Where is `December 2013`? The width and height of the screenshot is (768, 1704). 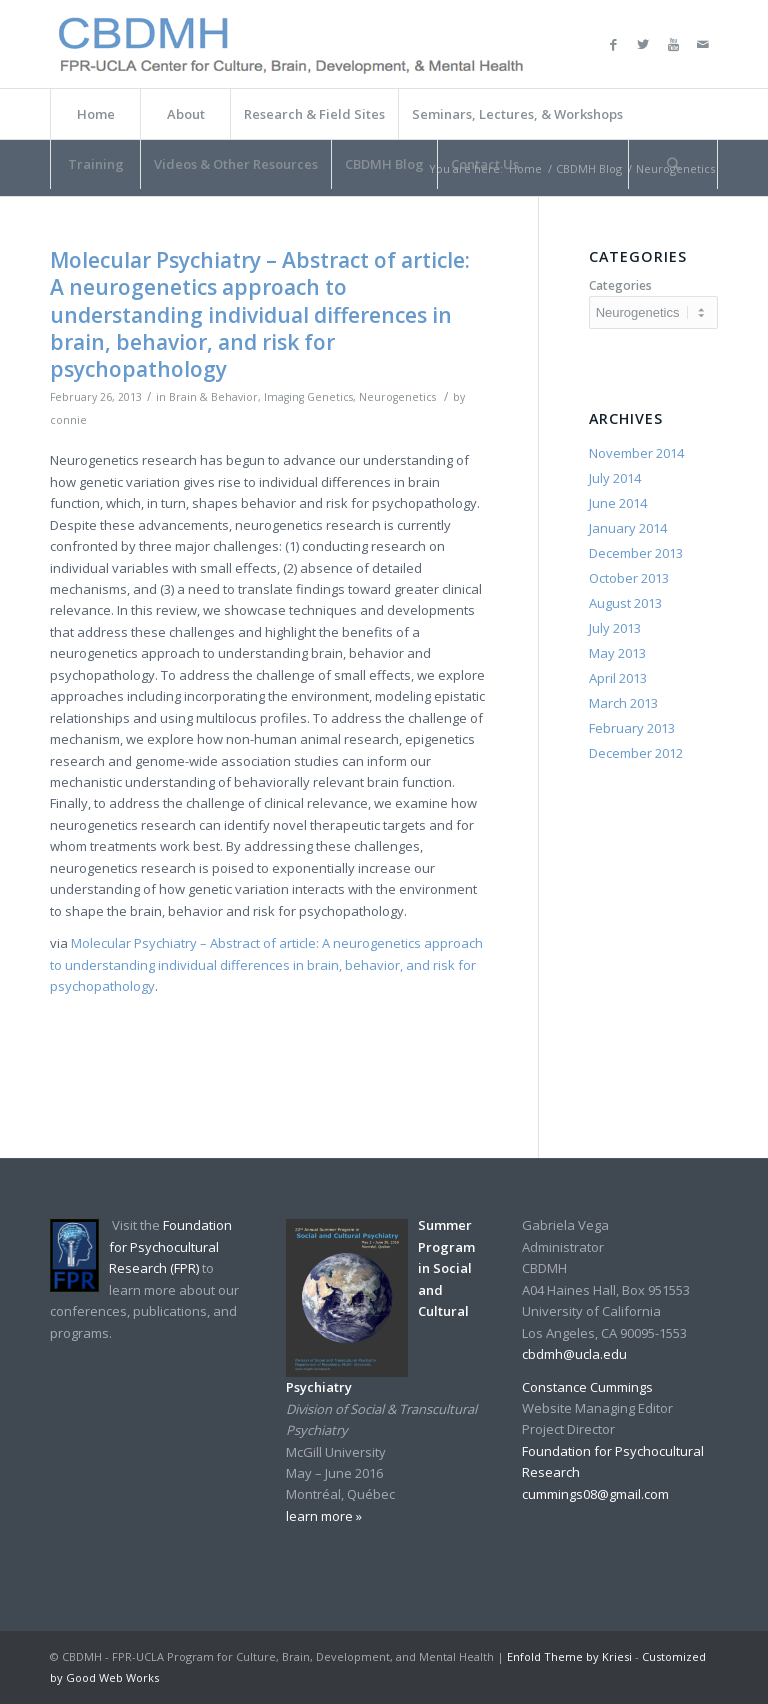
December 2013 is located at coordinates (636, 553).